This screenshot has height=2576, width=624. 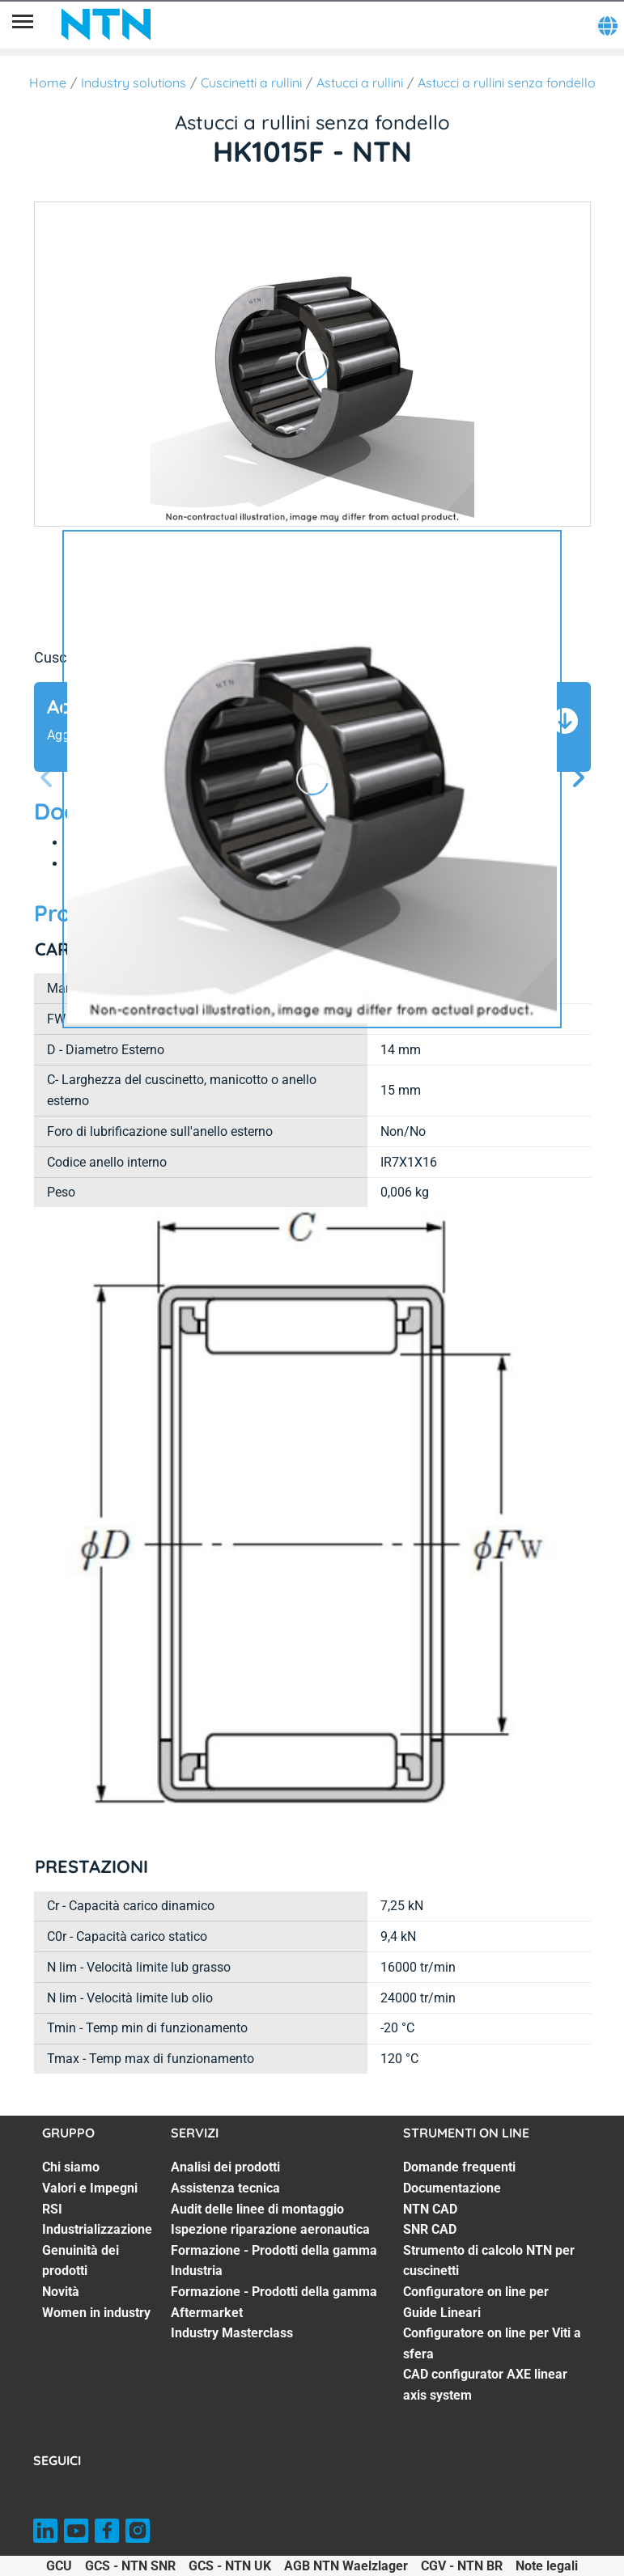 I want to click on NTN CAD [NTN CAD. 3 of 8], so click(x=430, y=2209).